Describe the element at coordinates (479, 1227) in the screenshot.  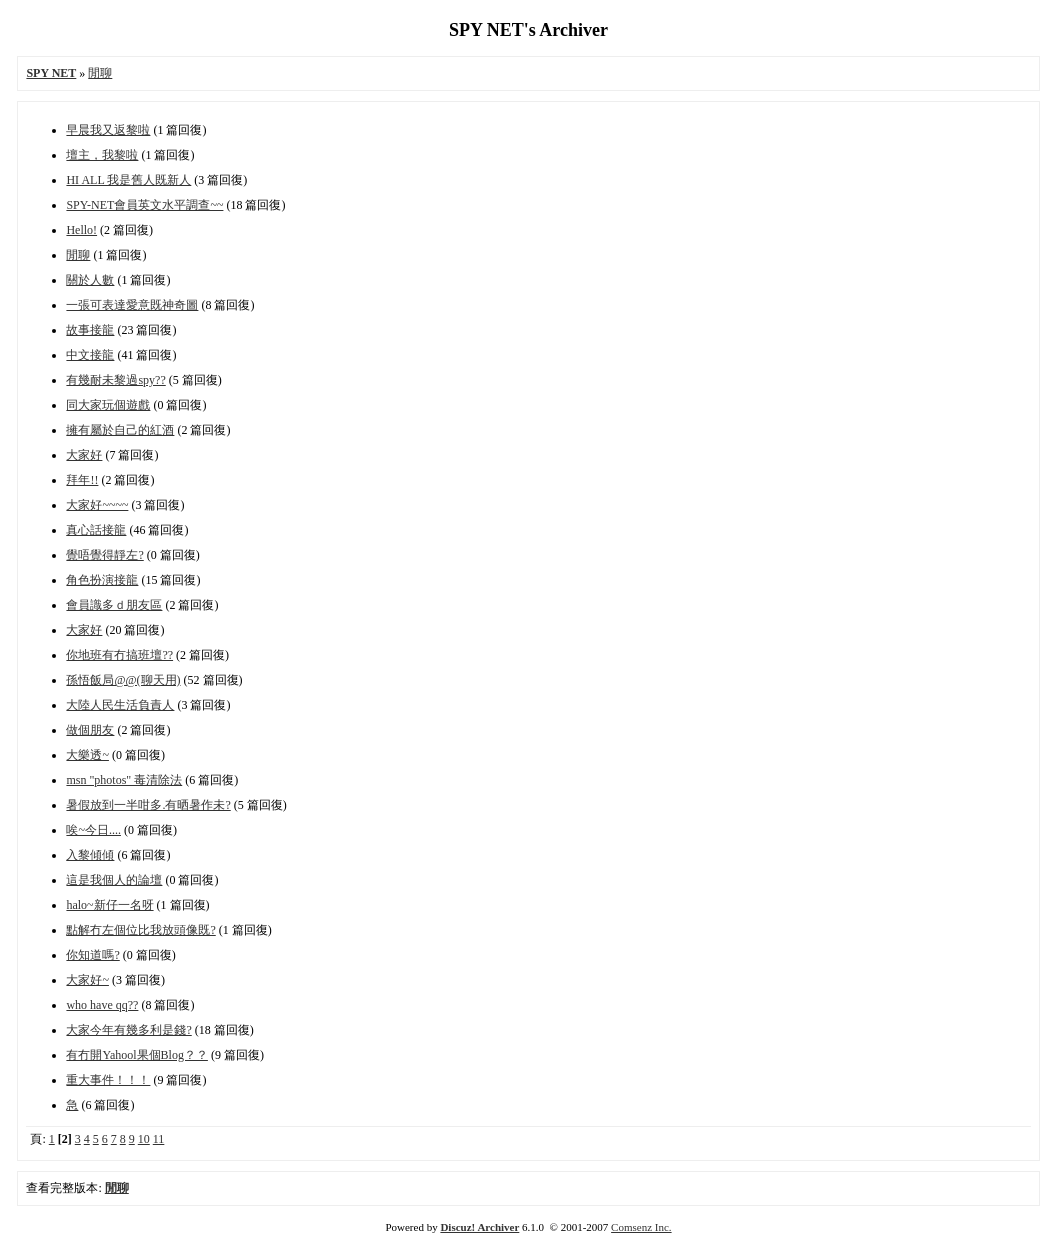
I see `Discuz! Archiver` at that location.